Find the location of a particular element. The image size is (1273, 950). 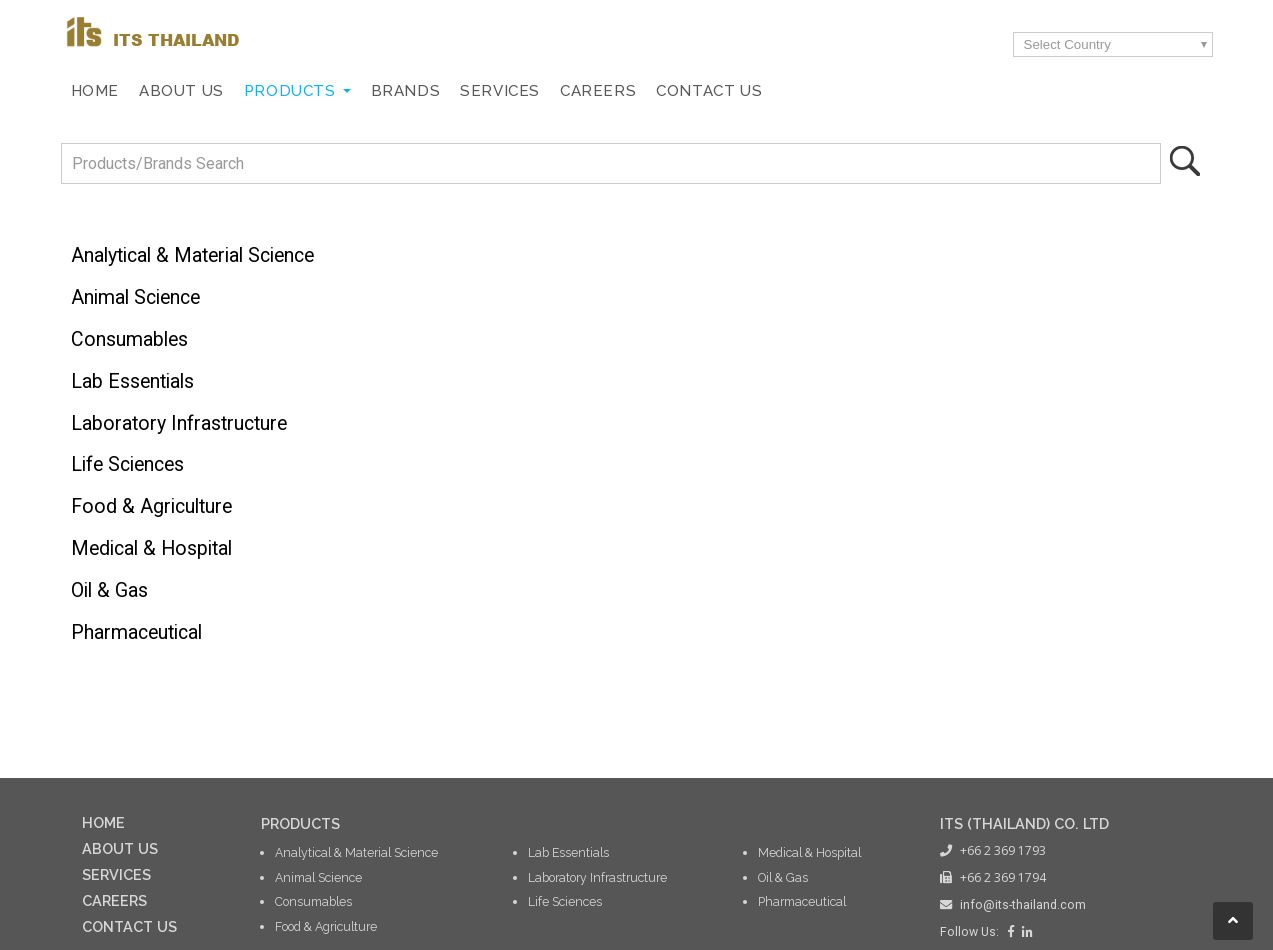

Select Country is located at coordinates (1067, 44).